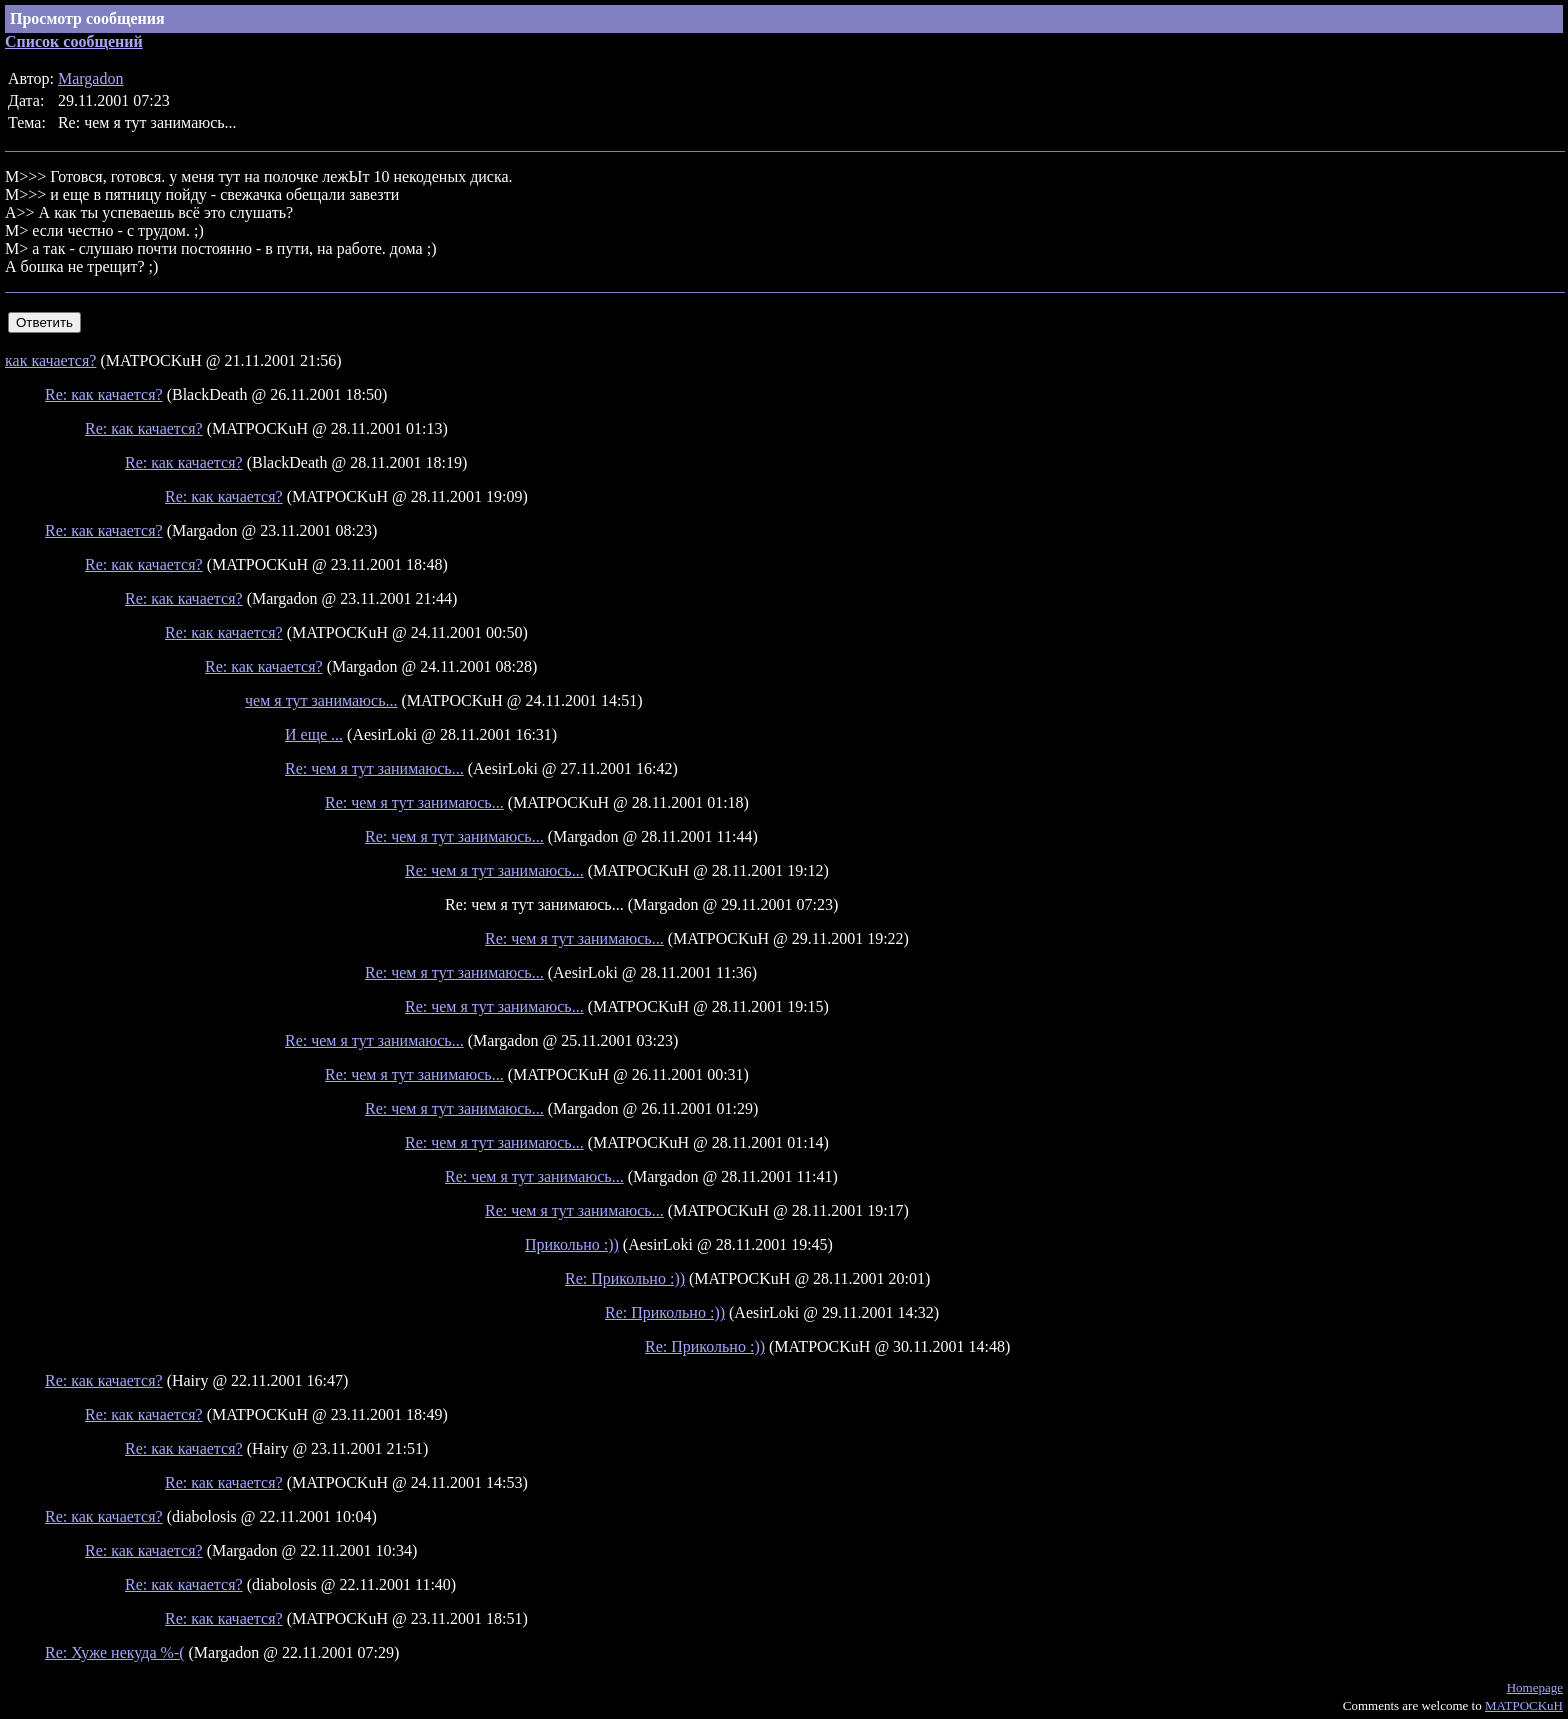  I want to click on Margadon, so click(90, 78).